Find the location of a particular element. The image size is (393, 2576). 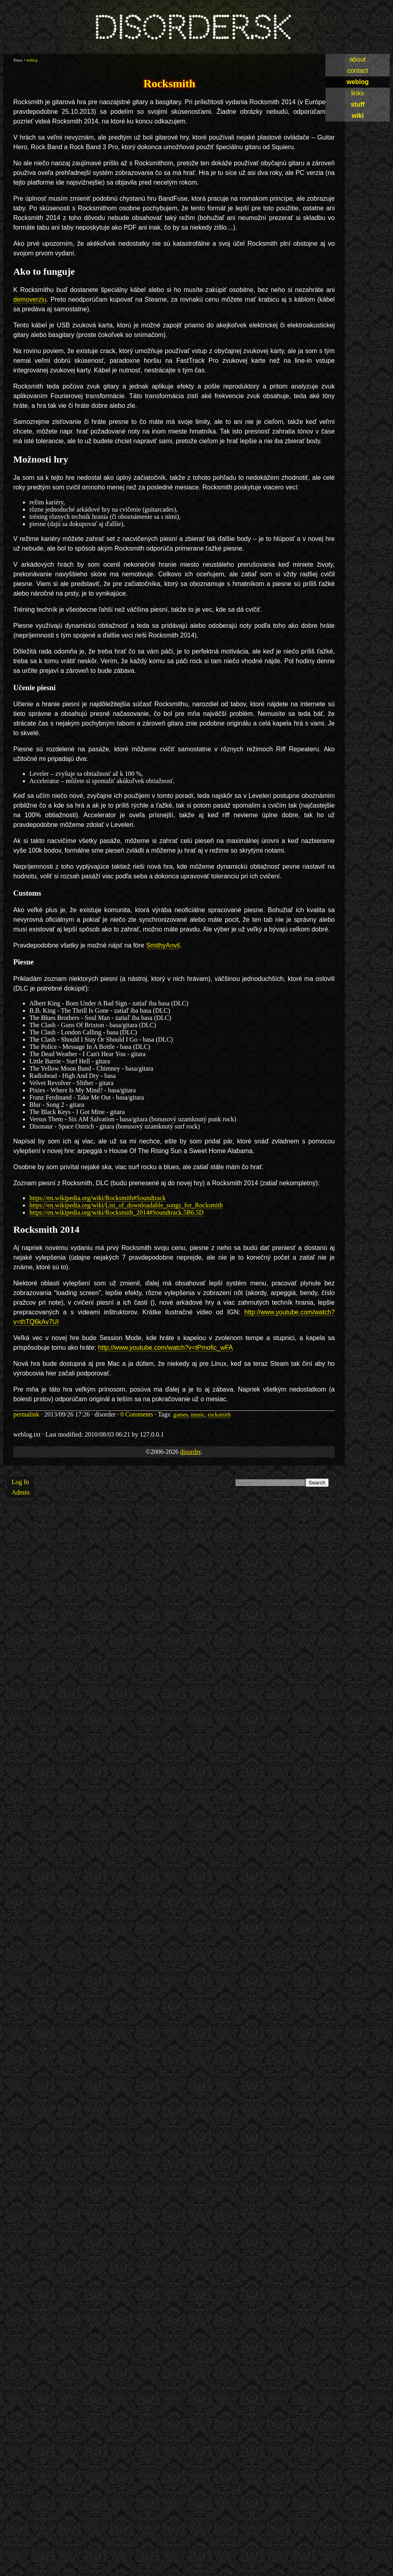

permalink is located at coordinates (26, 1414).